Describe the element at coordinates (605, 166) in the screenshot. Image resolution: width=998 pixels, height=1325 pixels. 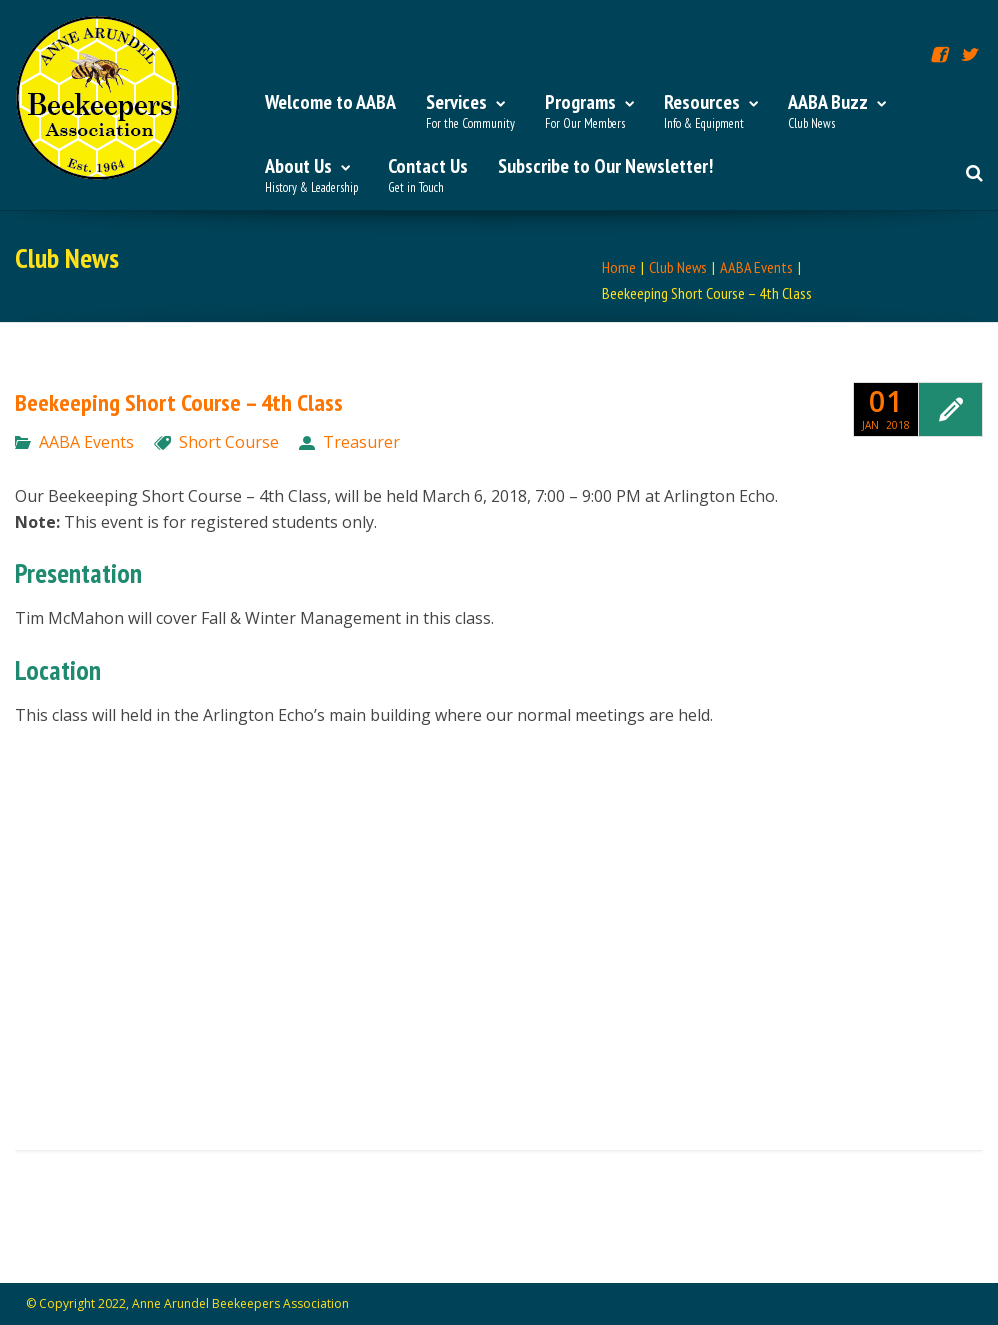
I see `Subscribe to Our Newsletter!` at that location.